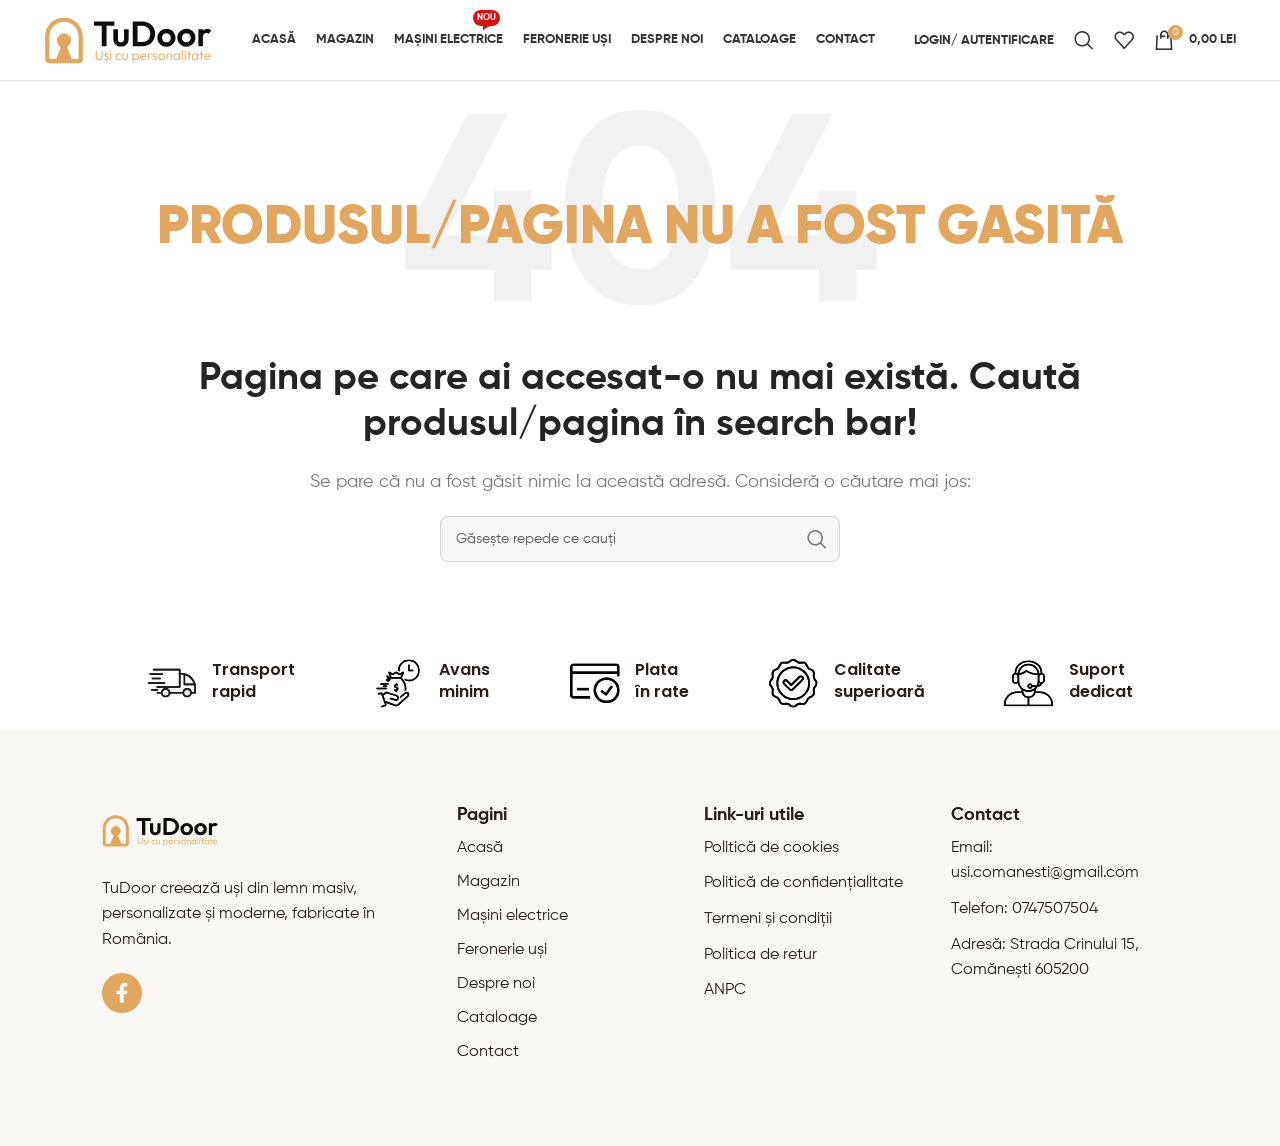 The width and height of the screenshot is (1280, 1146). Describe the element at coordinates (496, 984) in the screenshot. I see `Despre noi` at that location.